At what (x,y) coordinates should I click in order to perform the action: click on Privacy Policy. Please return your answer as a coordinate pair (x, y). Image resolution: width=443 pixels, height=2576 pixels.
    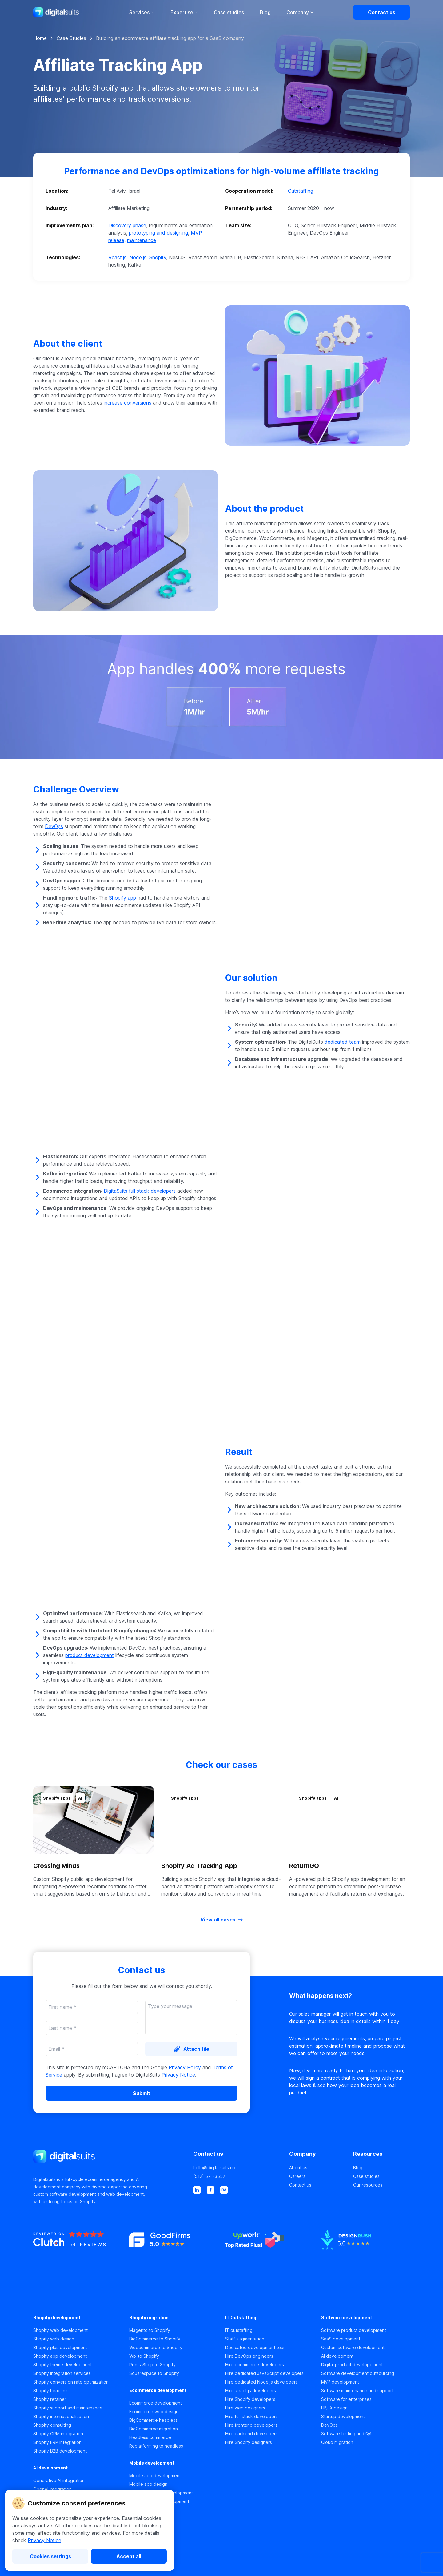
    Looking at the image, I should click on (185, 2067).